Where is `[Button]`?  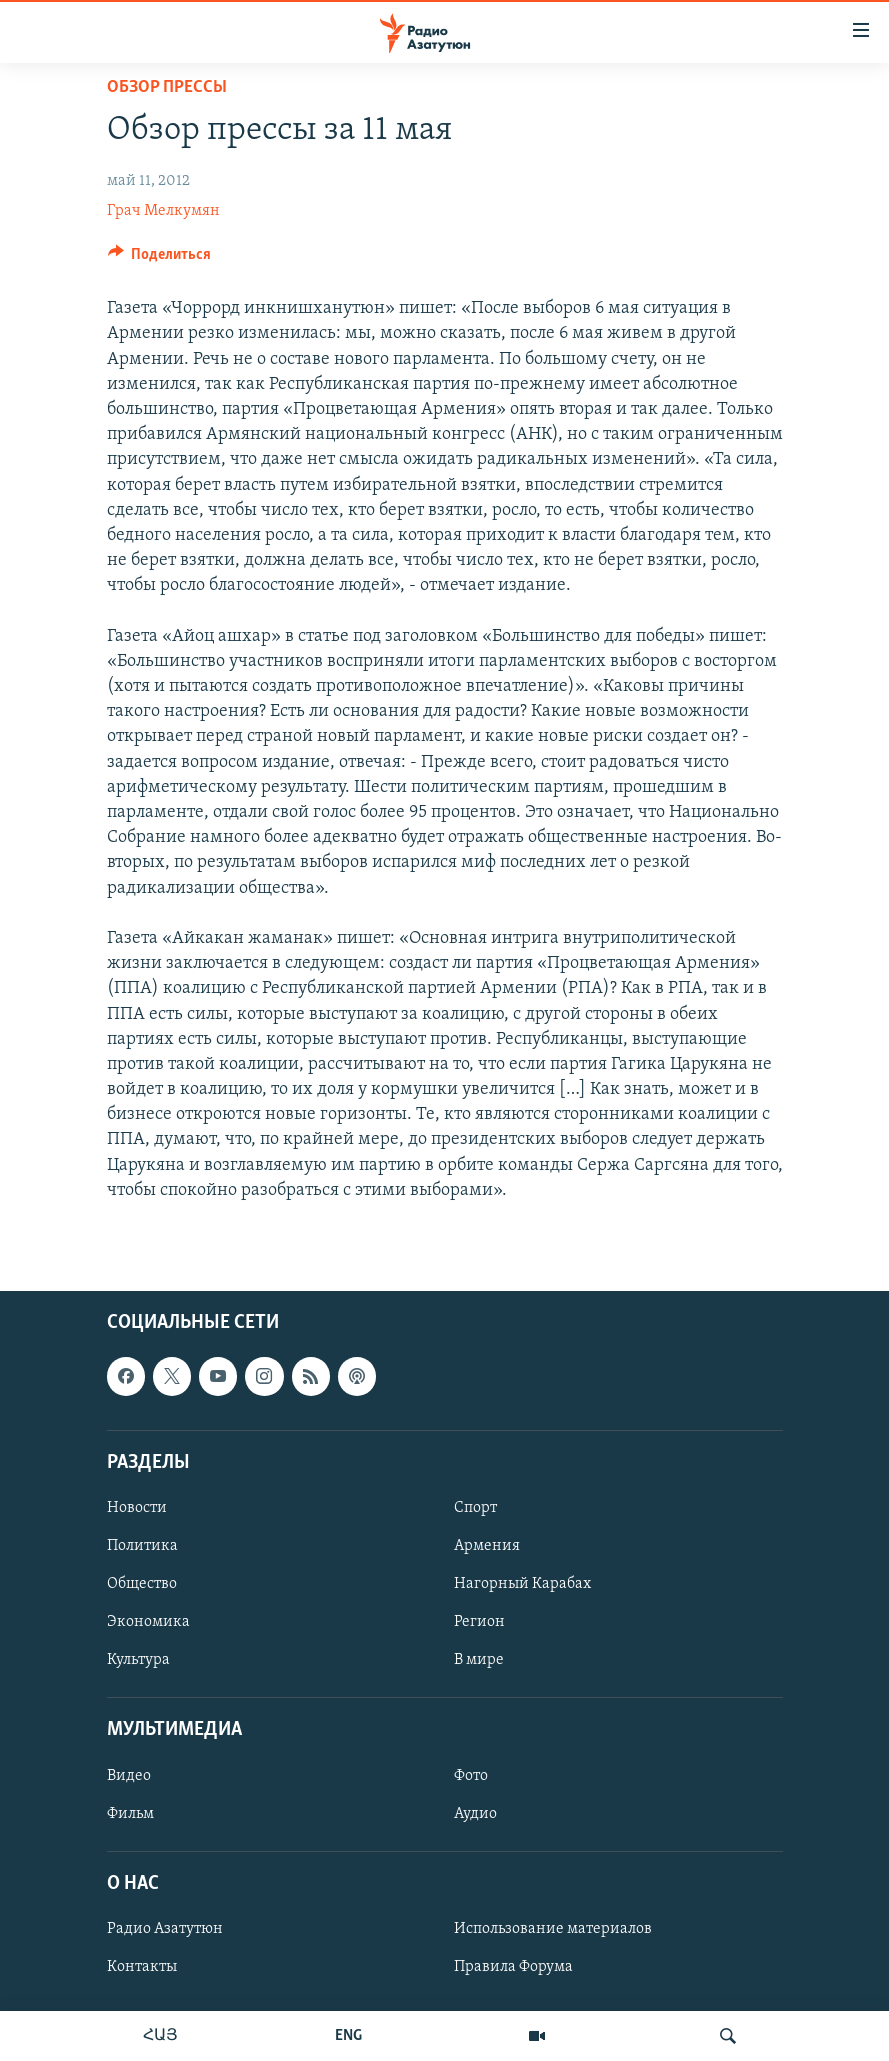 [Button] is located at coordinates (160, 259).